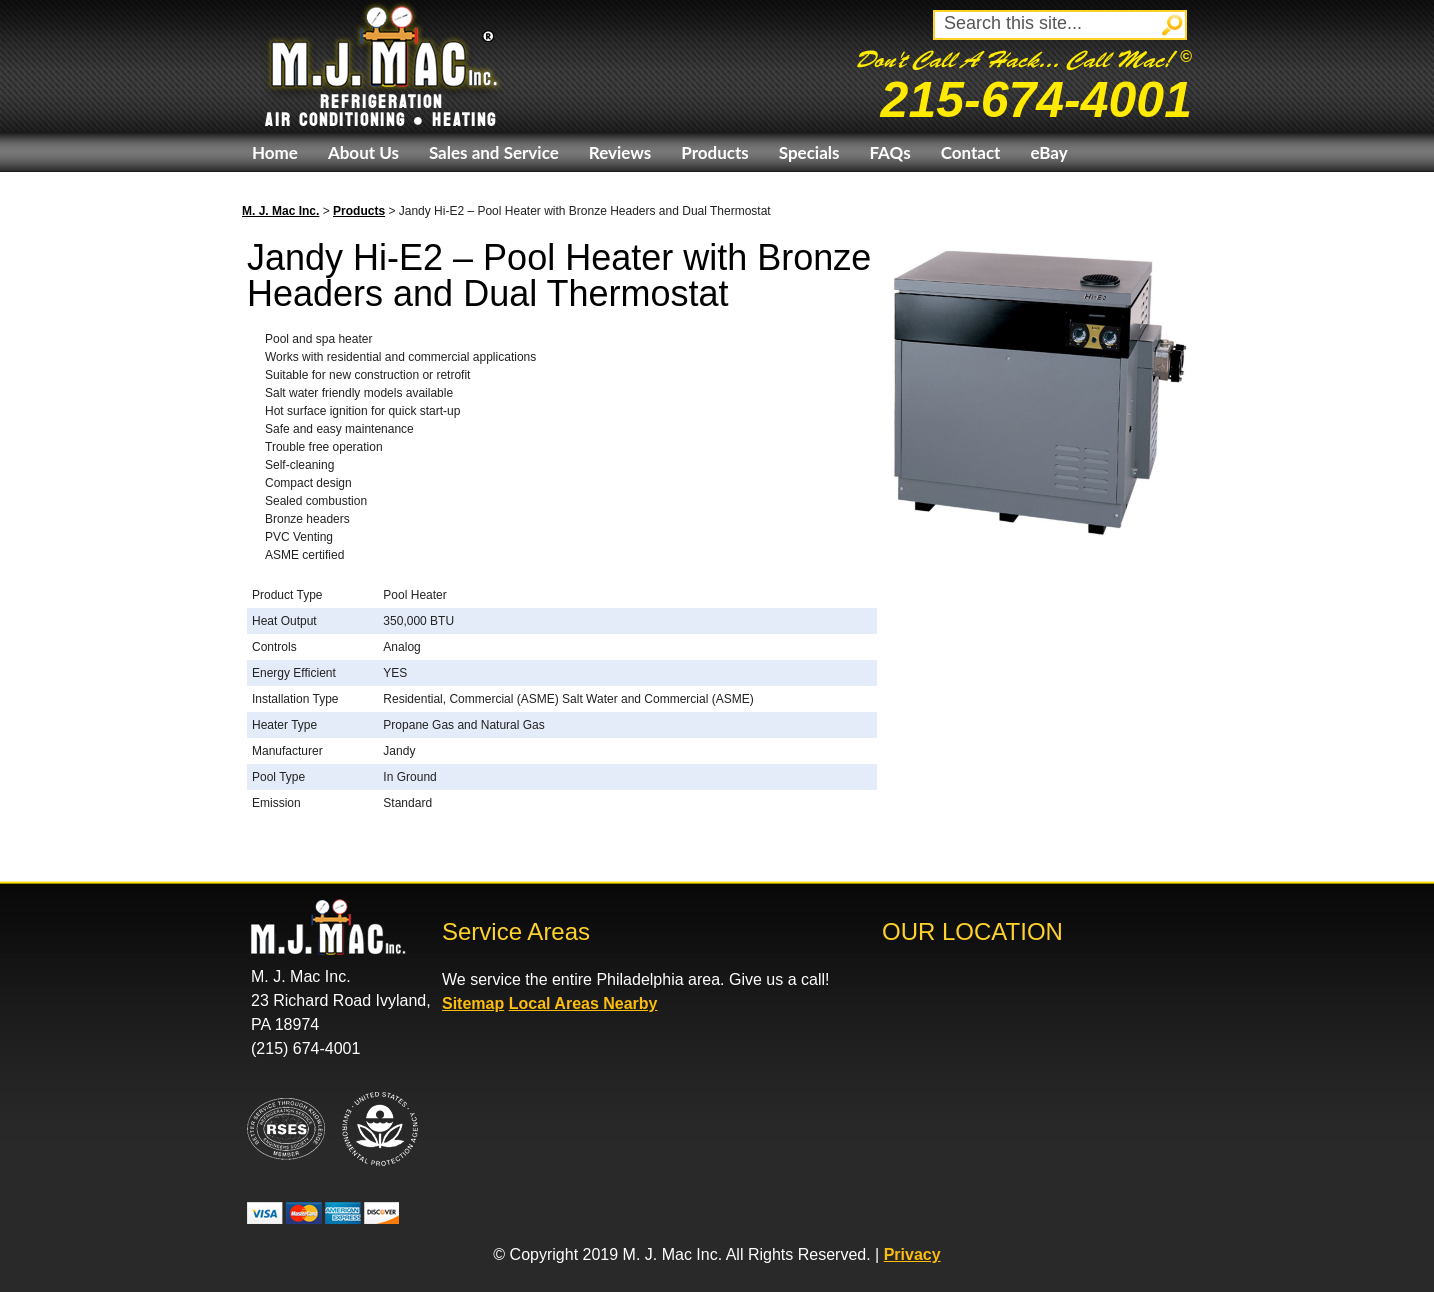  I want to click on Sitemap, so click(473, 1003).